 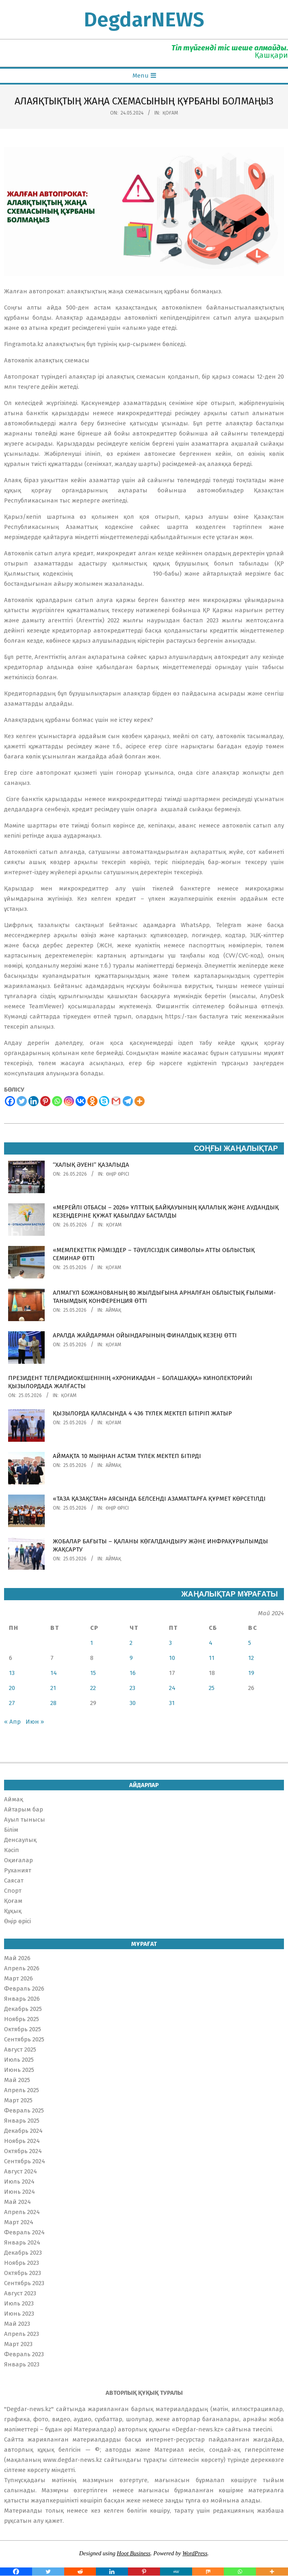 What do you see at coordinates (159, 1498) in the screenshot?
I see `«ТАЗА ҚАЗАҚСТАН» АЯСЫНДА БЕЛСЕНДІ АЗАМАТТАРҒА ҚҰРМЕТ КӨРСЕТІЛДІ` at bounding box center [159, 1498].